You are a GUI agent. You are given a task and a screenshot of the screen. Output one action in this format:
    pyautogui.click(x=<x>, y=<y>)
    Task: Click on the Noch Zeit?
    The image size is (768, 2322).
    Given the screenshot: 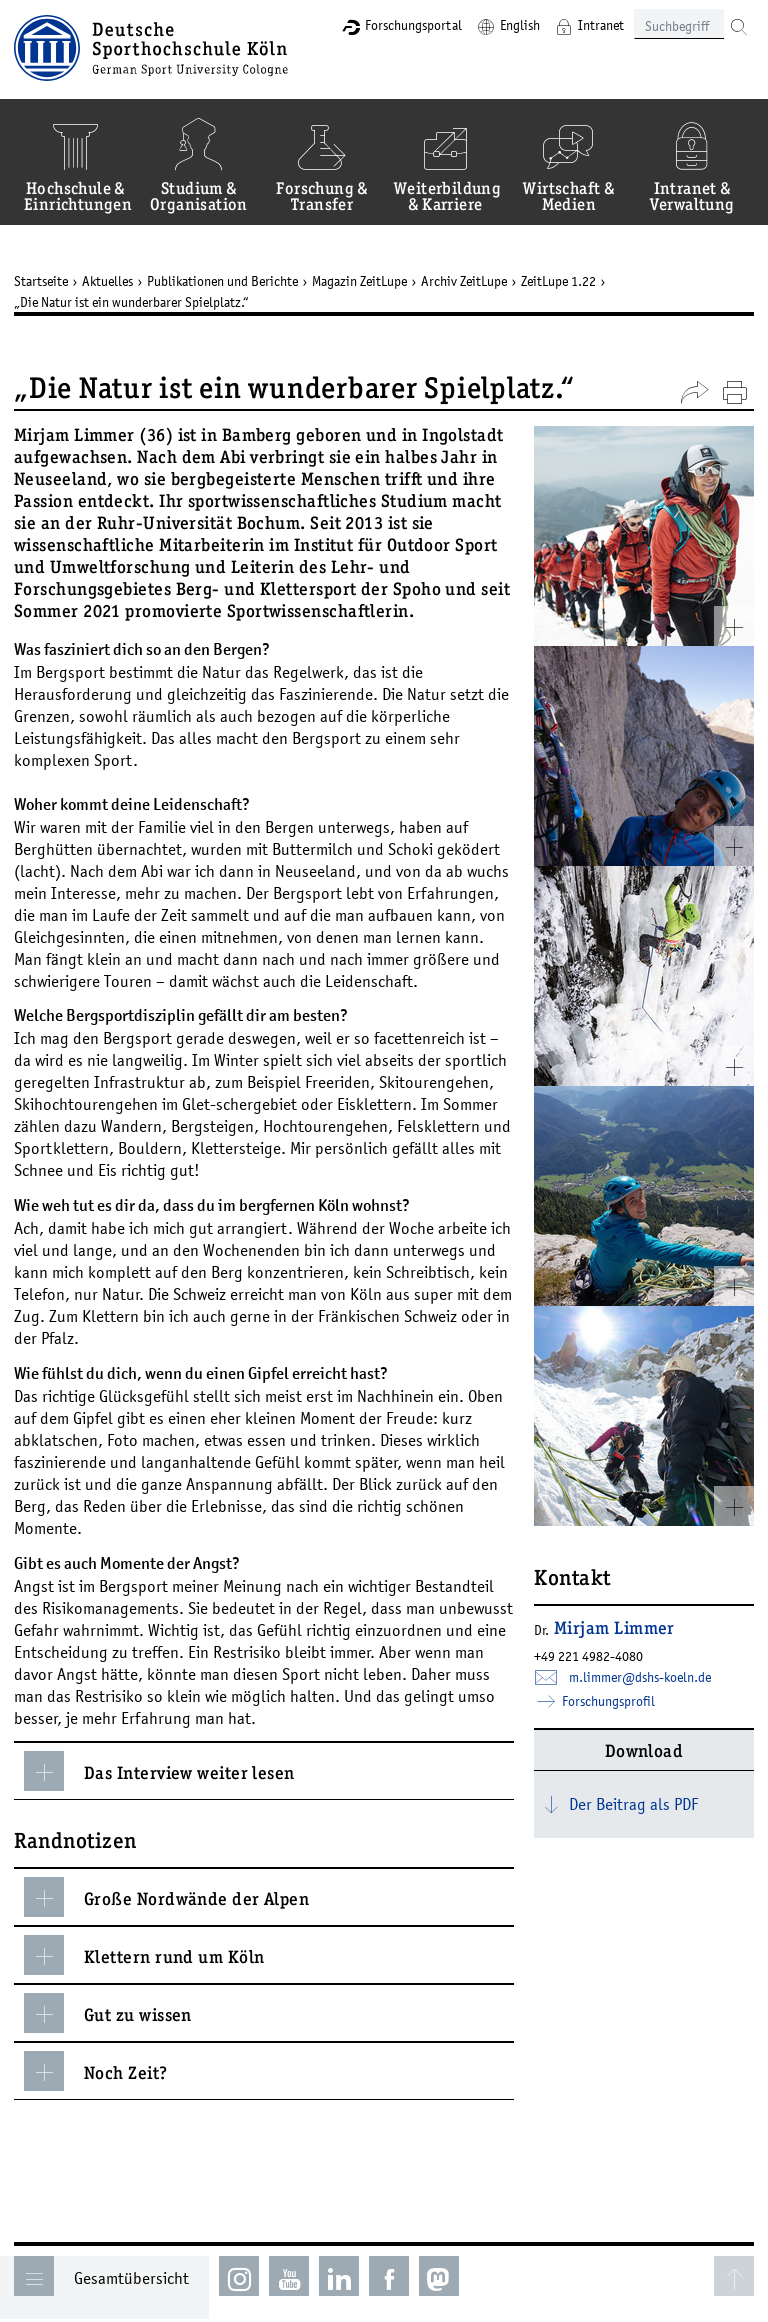 What is the action you would take?
    pyautogui.click(x=96, y=2071)
    